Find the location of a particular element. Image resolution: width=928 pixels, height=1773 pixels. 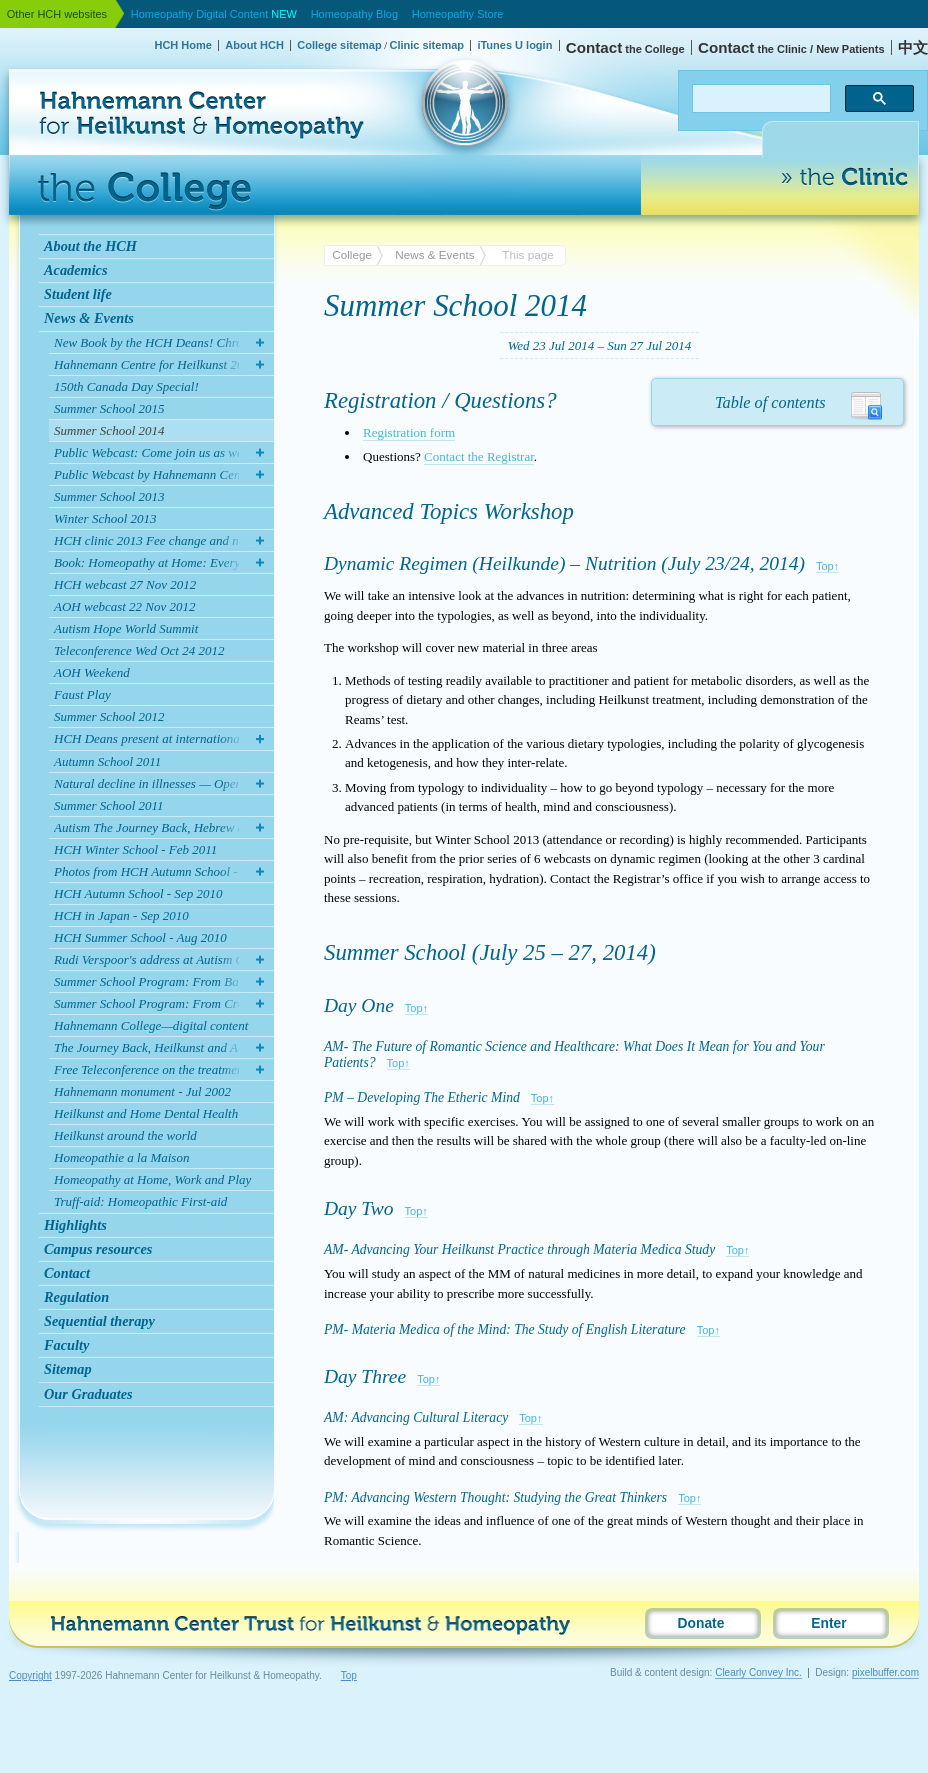

HCH Home is located at coordinates (182, 45).